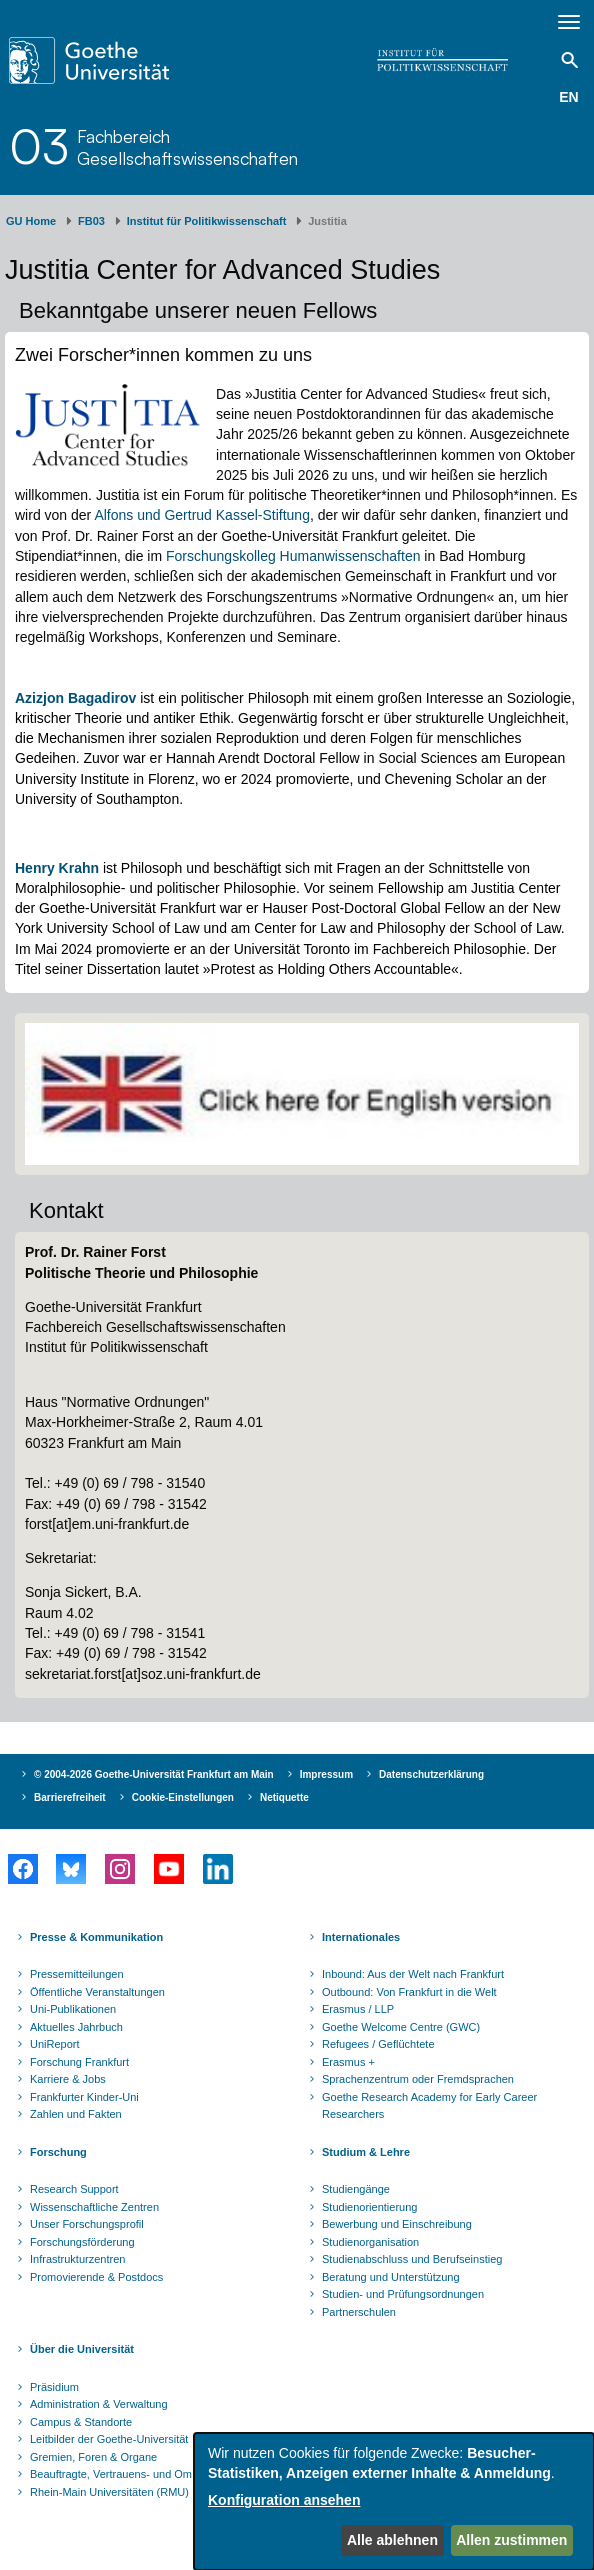  Describe the element at coordinates (413, 1974) in the screenshot. I see `Inbound: Aus der Welt nach Frankfurt` at that location.